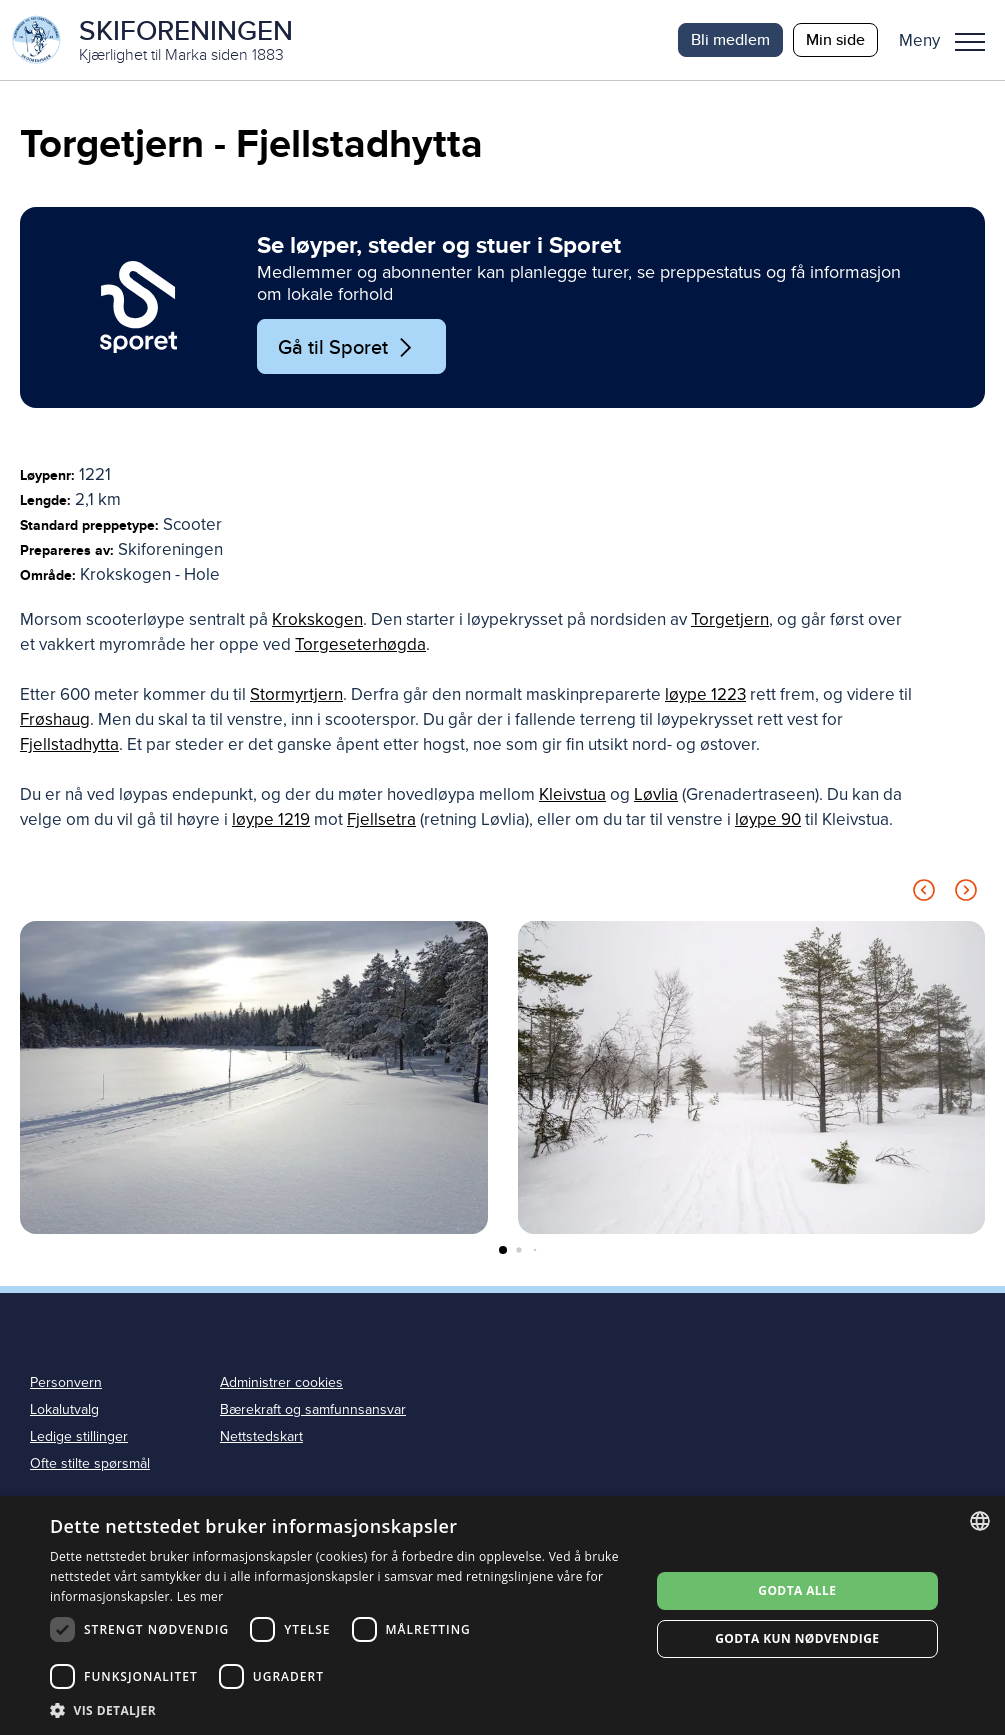  What do you see at coordinates (317, 619) in the screenshot?
I see `Krokskogen` at bounding box center [317, 619].